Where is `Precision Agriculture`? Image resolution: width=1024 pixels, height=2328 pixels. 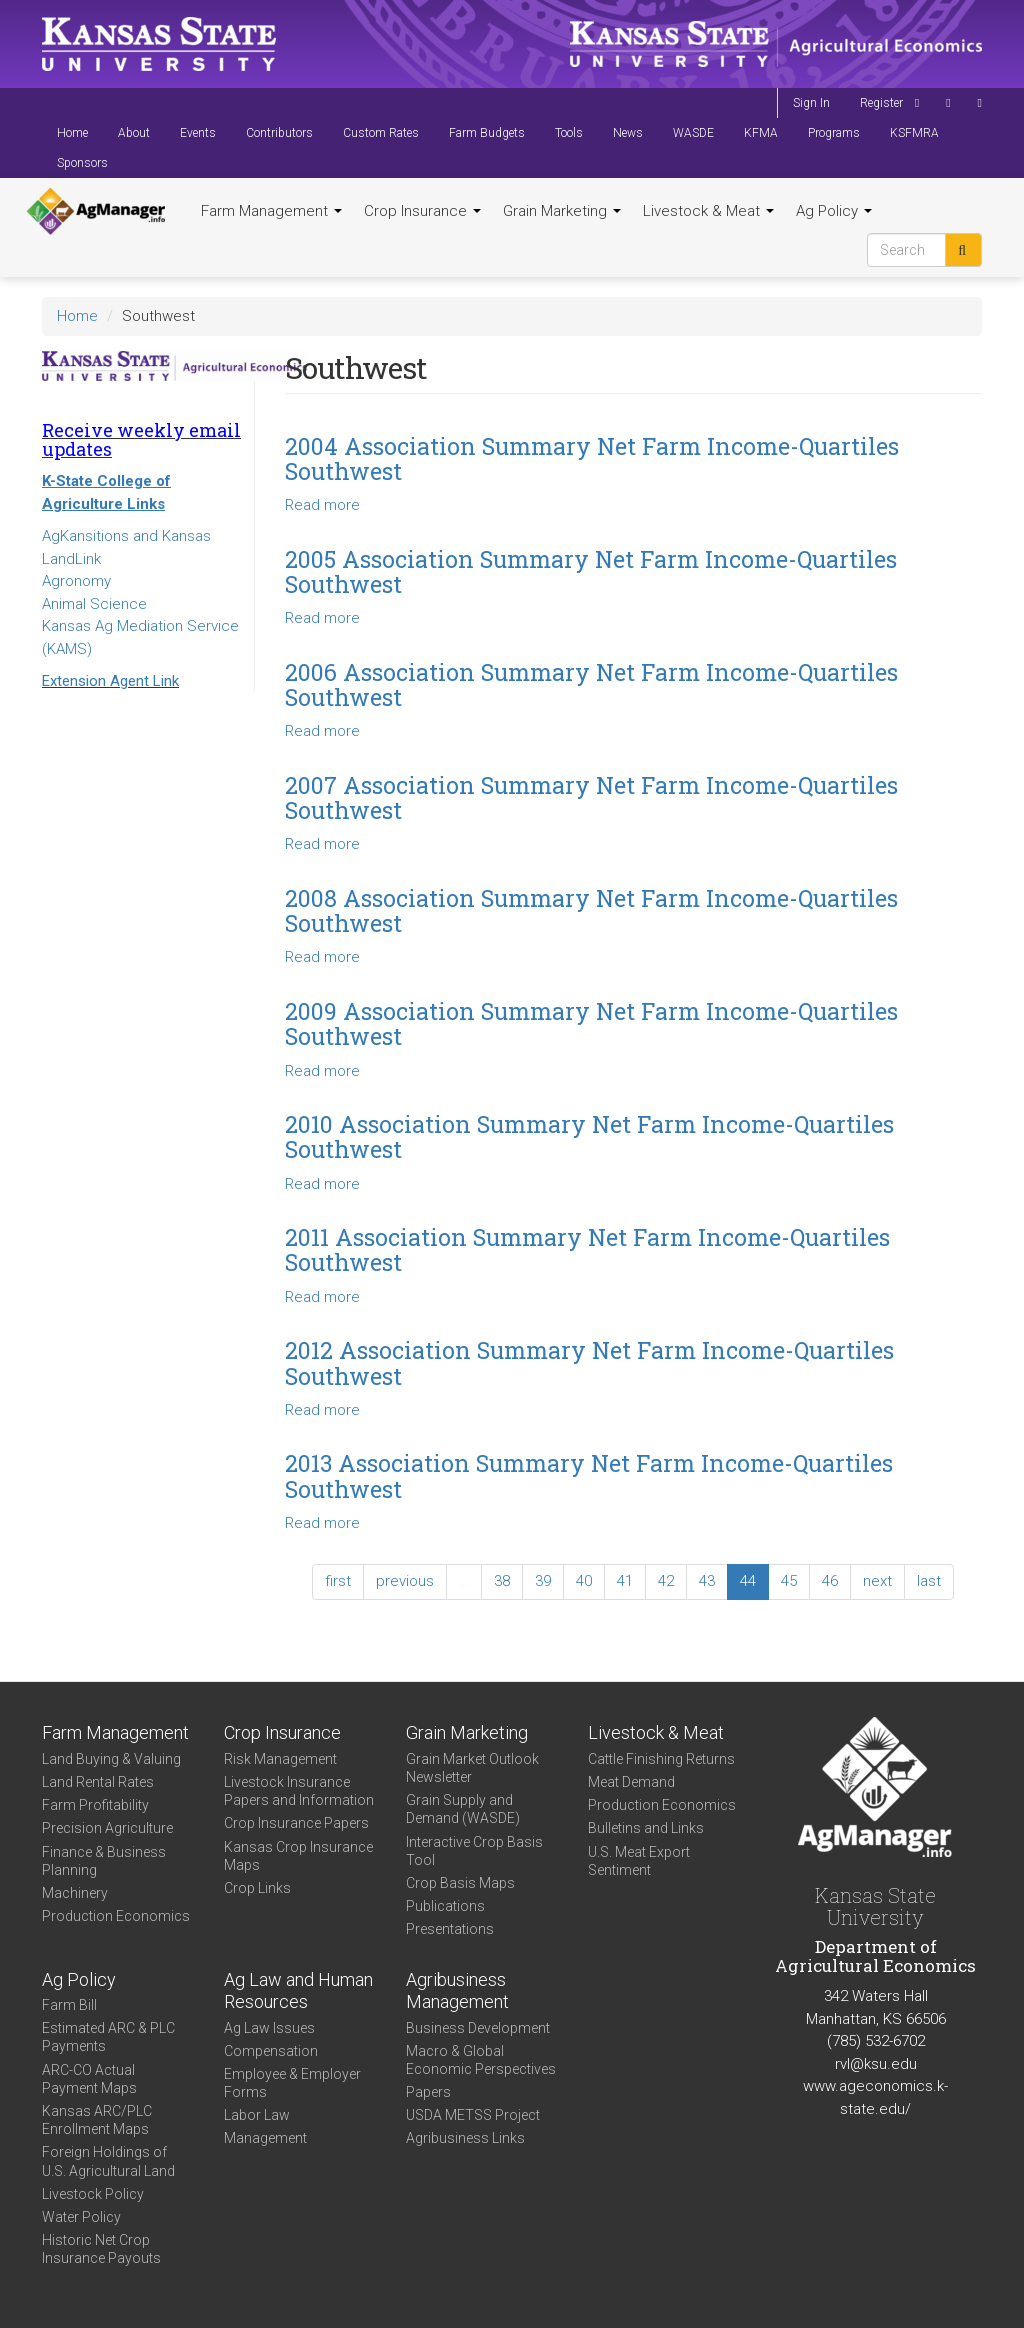
Precision Agriculture is located at coordinates (107, 1828).